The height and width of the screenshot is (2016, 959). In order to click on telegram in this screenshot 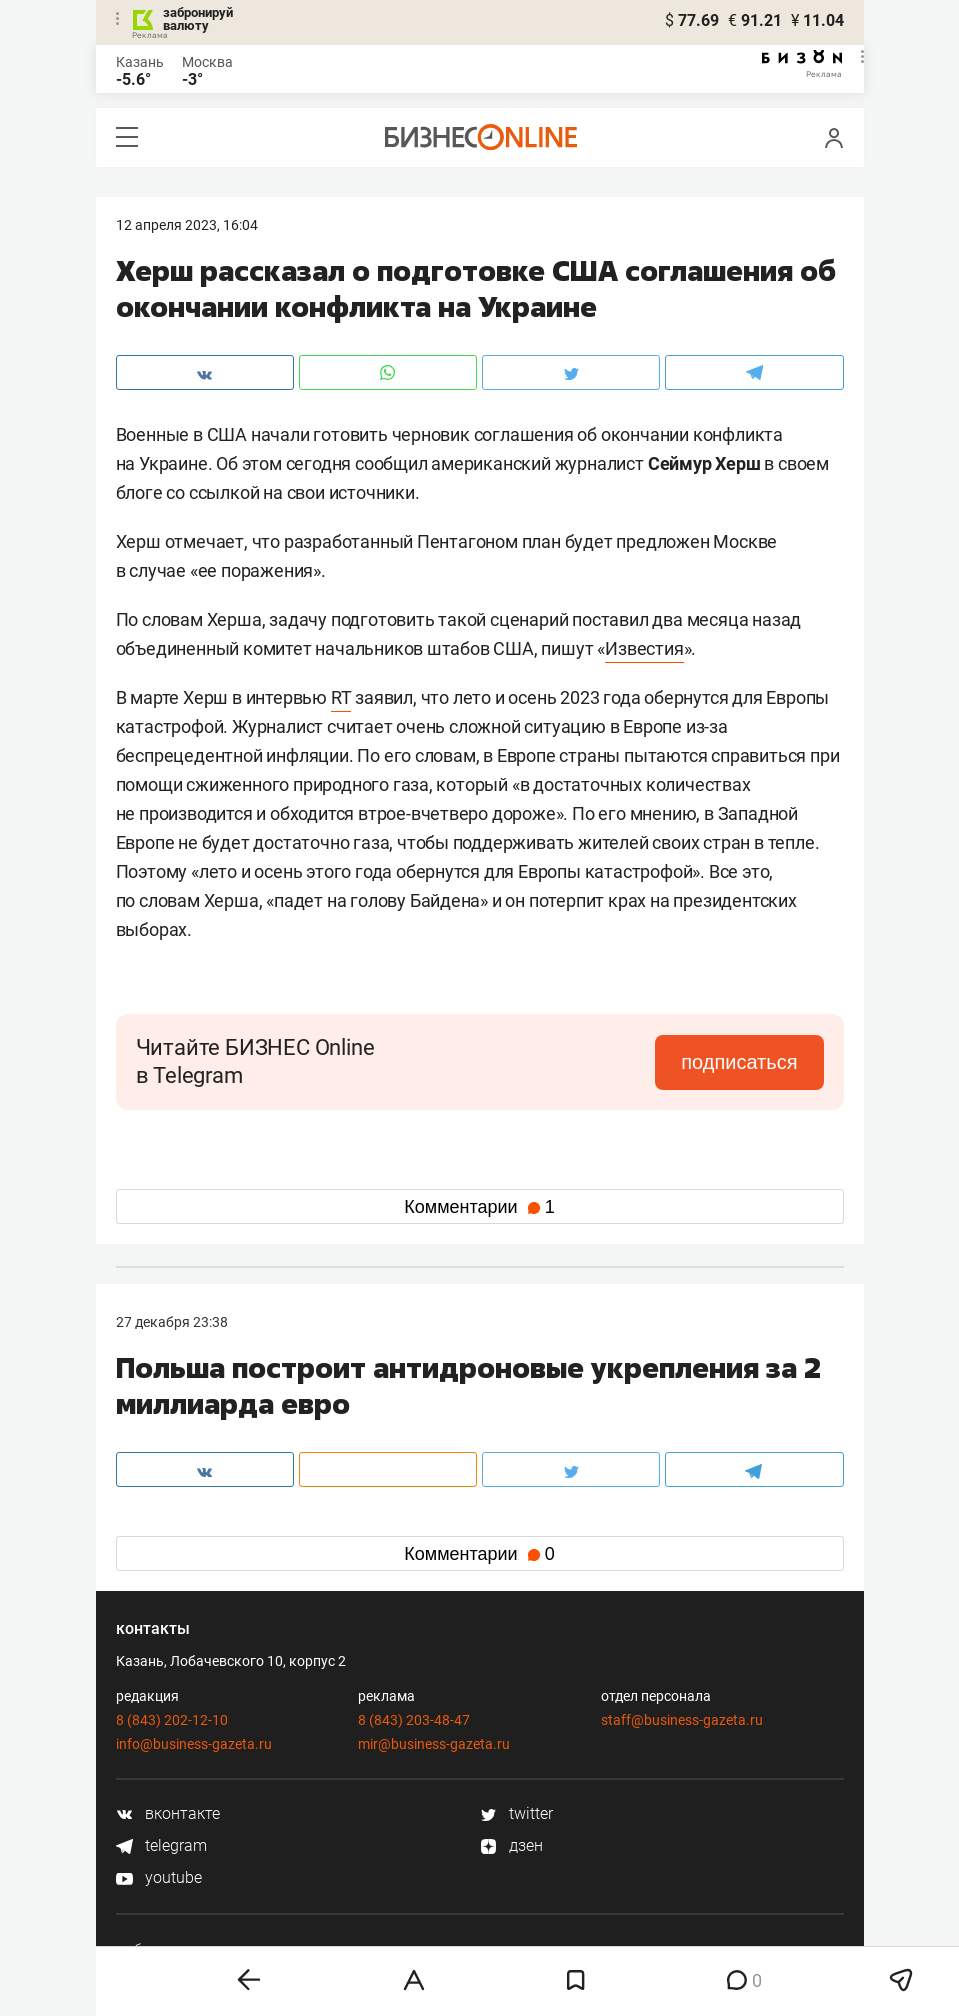, I will do `click(161, 1845)`.